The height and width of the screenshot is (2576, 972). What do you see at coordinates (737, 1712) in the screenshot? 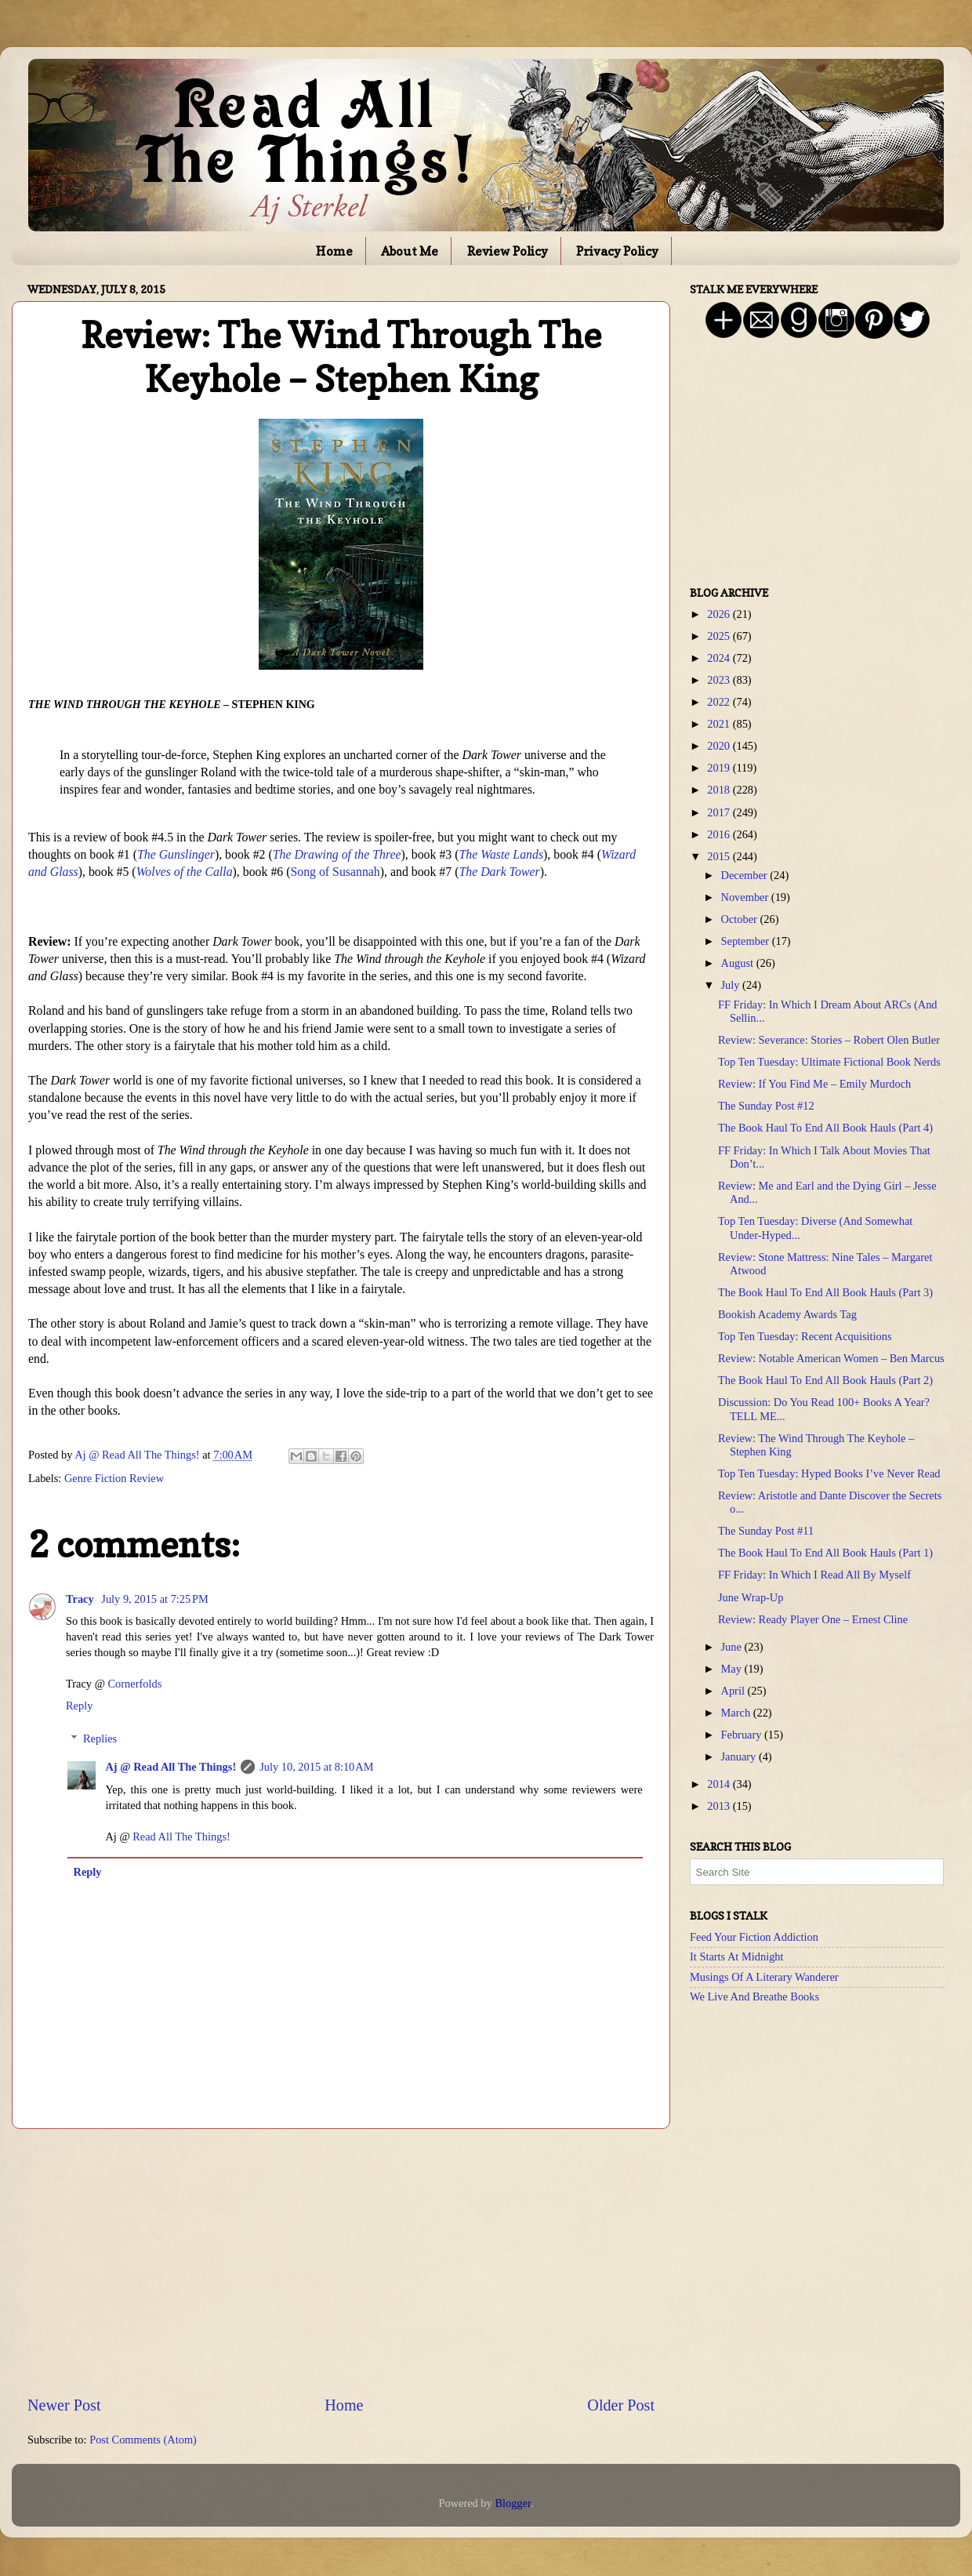
I see `March` at bounding box center [737, 1712].